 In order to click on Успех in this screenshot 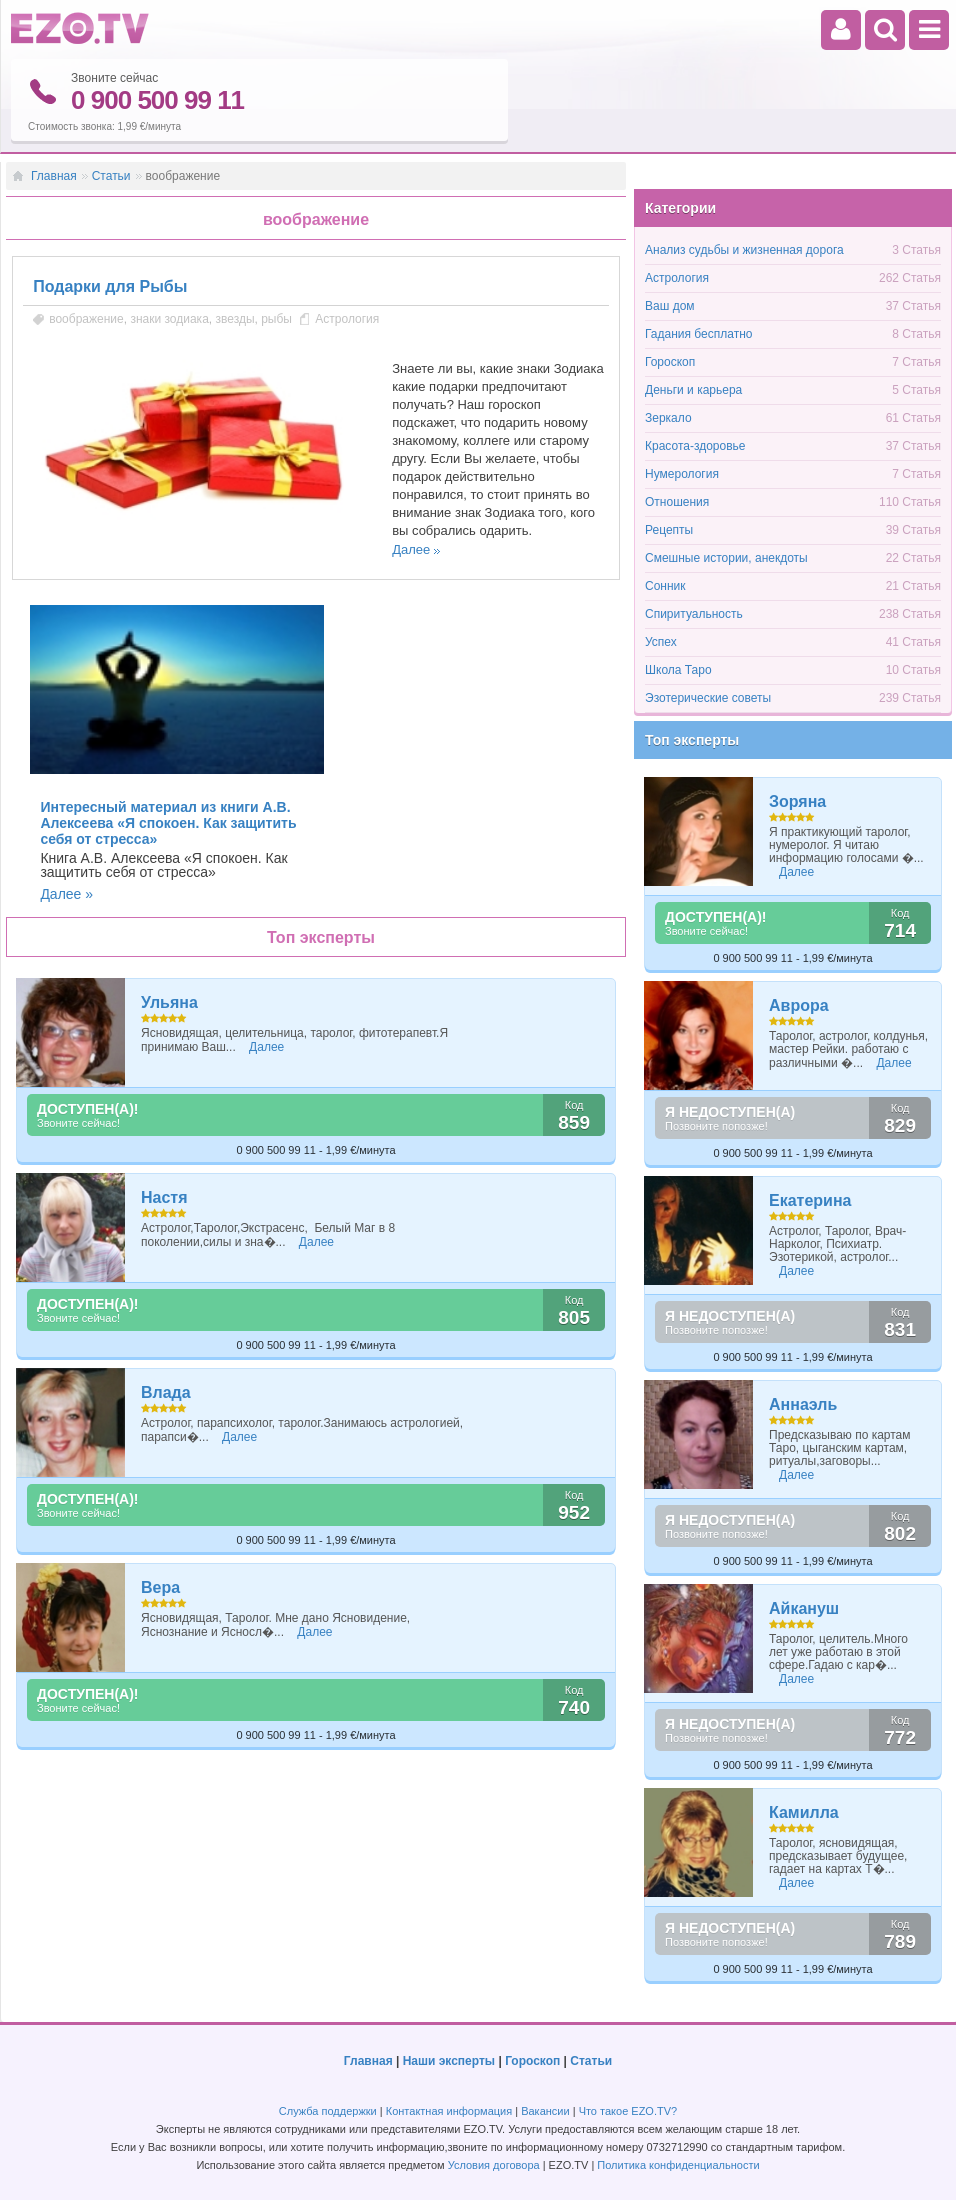, I will do `click(661, 641)`.